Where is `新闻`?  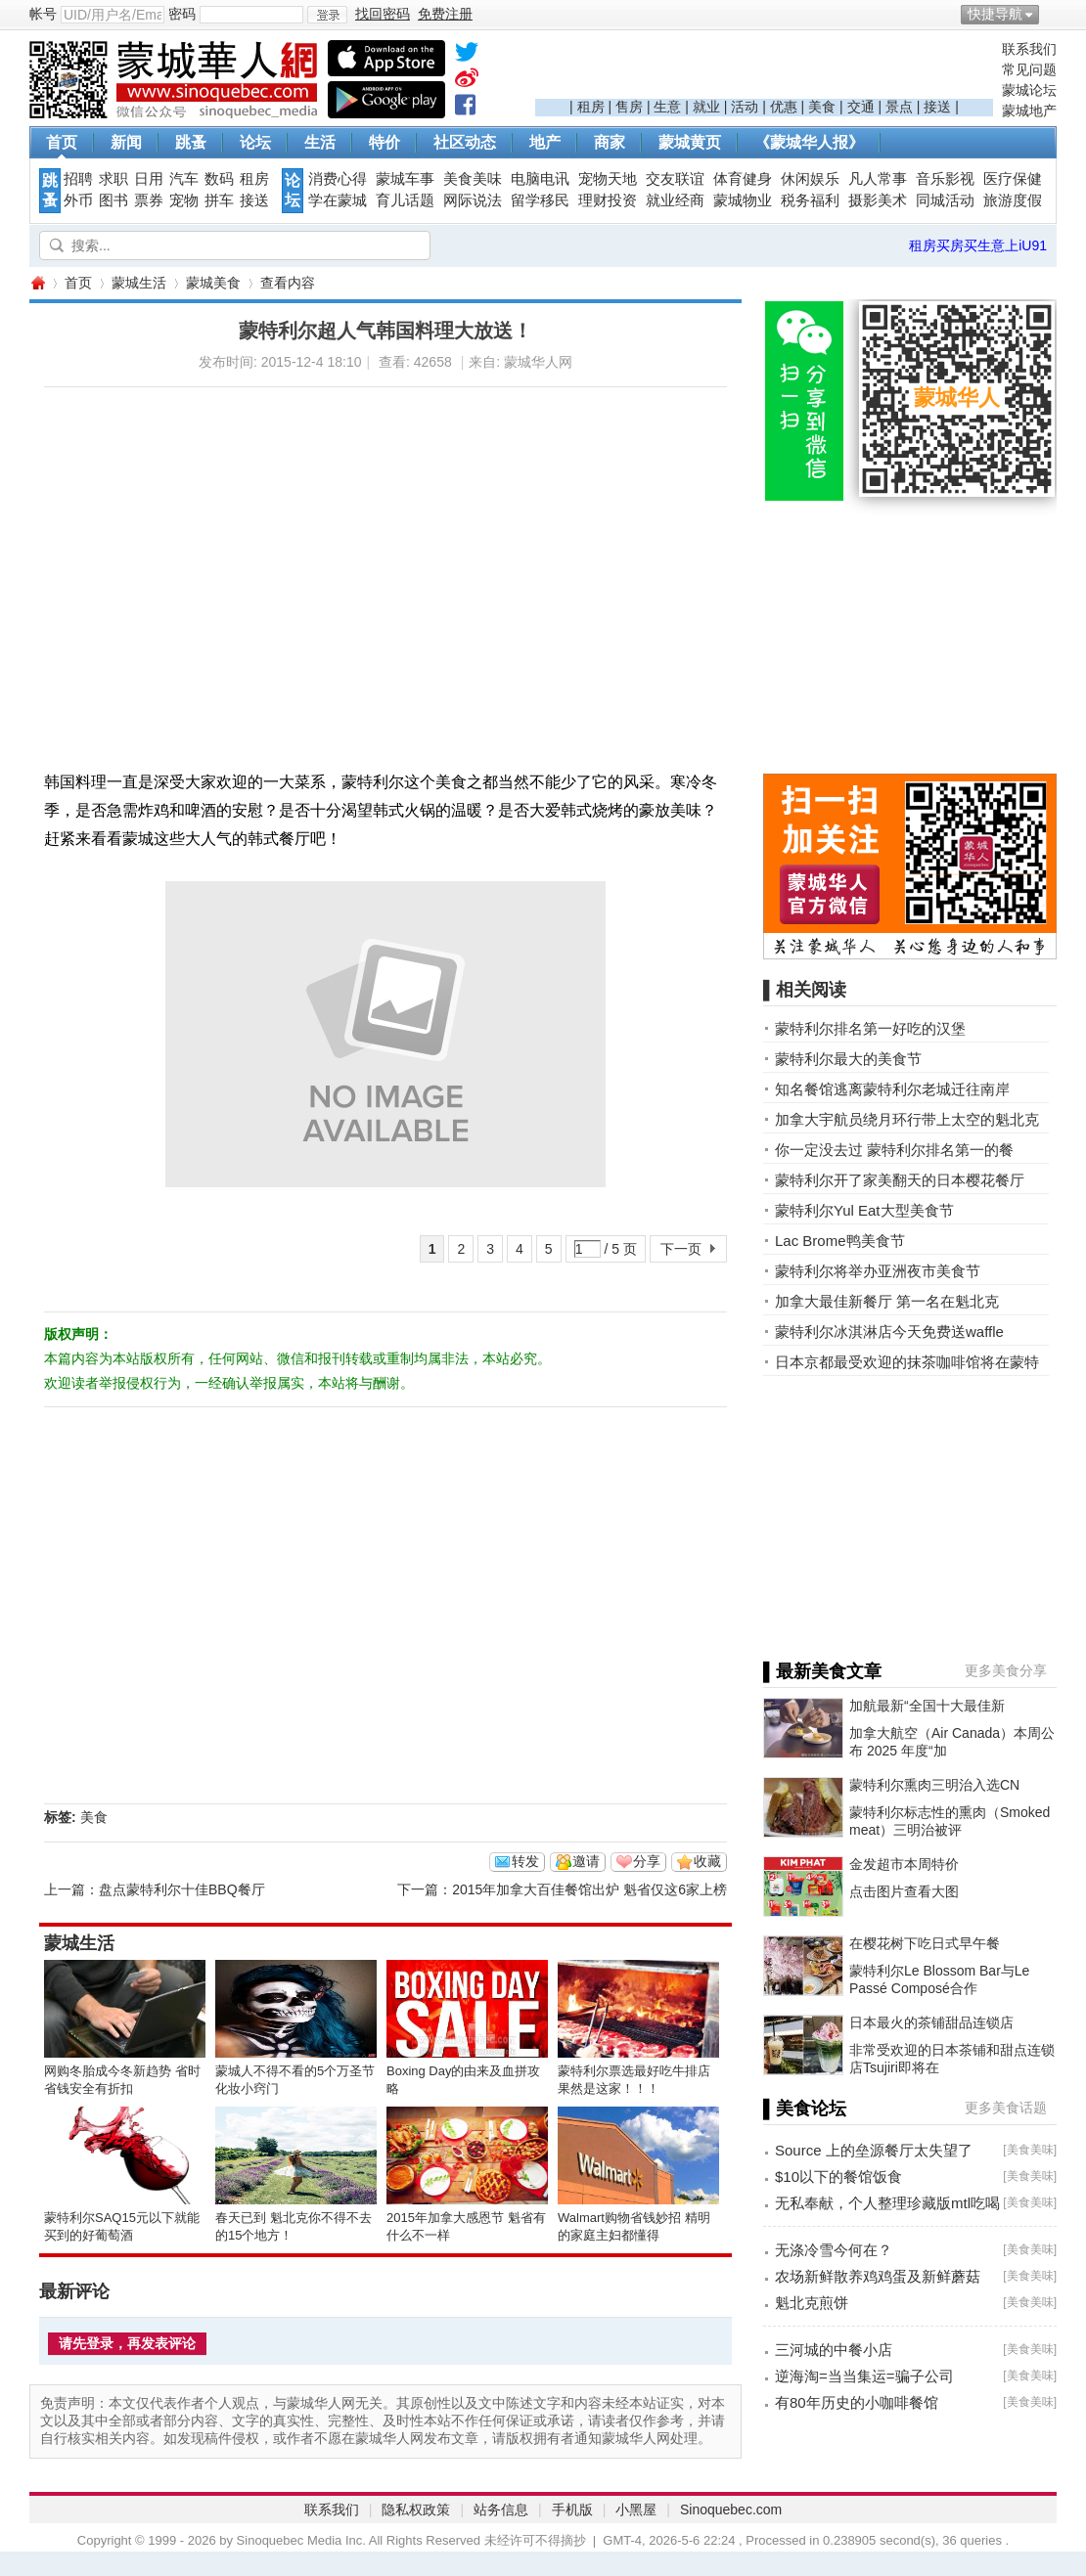 新闻 is located at coordinates (126, 142).